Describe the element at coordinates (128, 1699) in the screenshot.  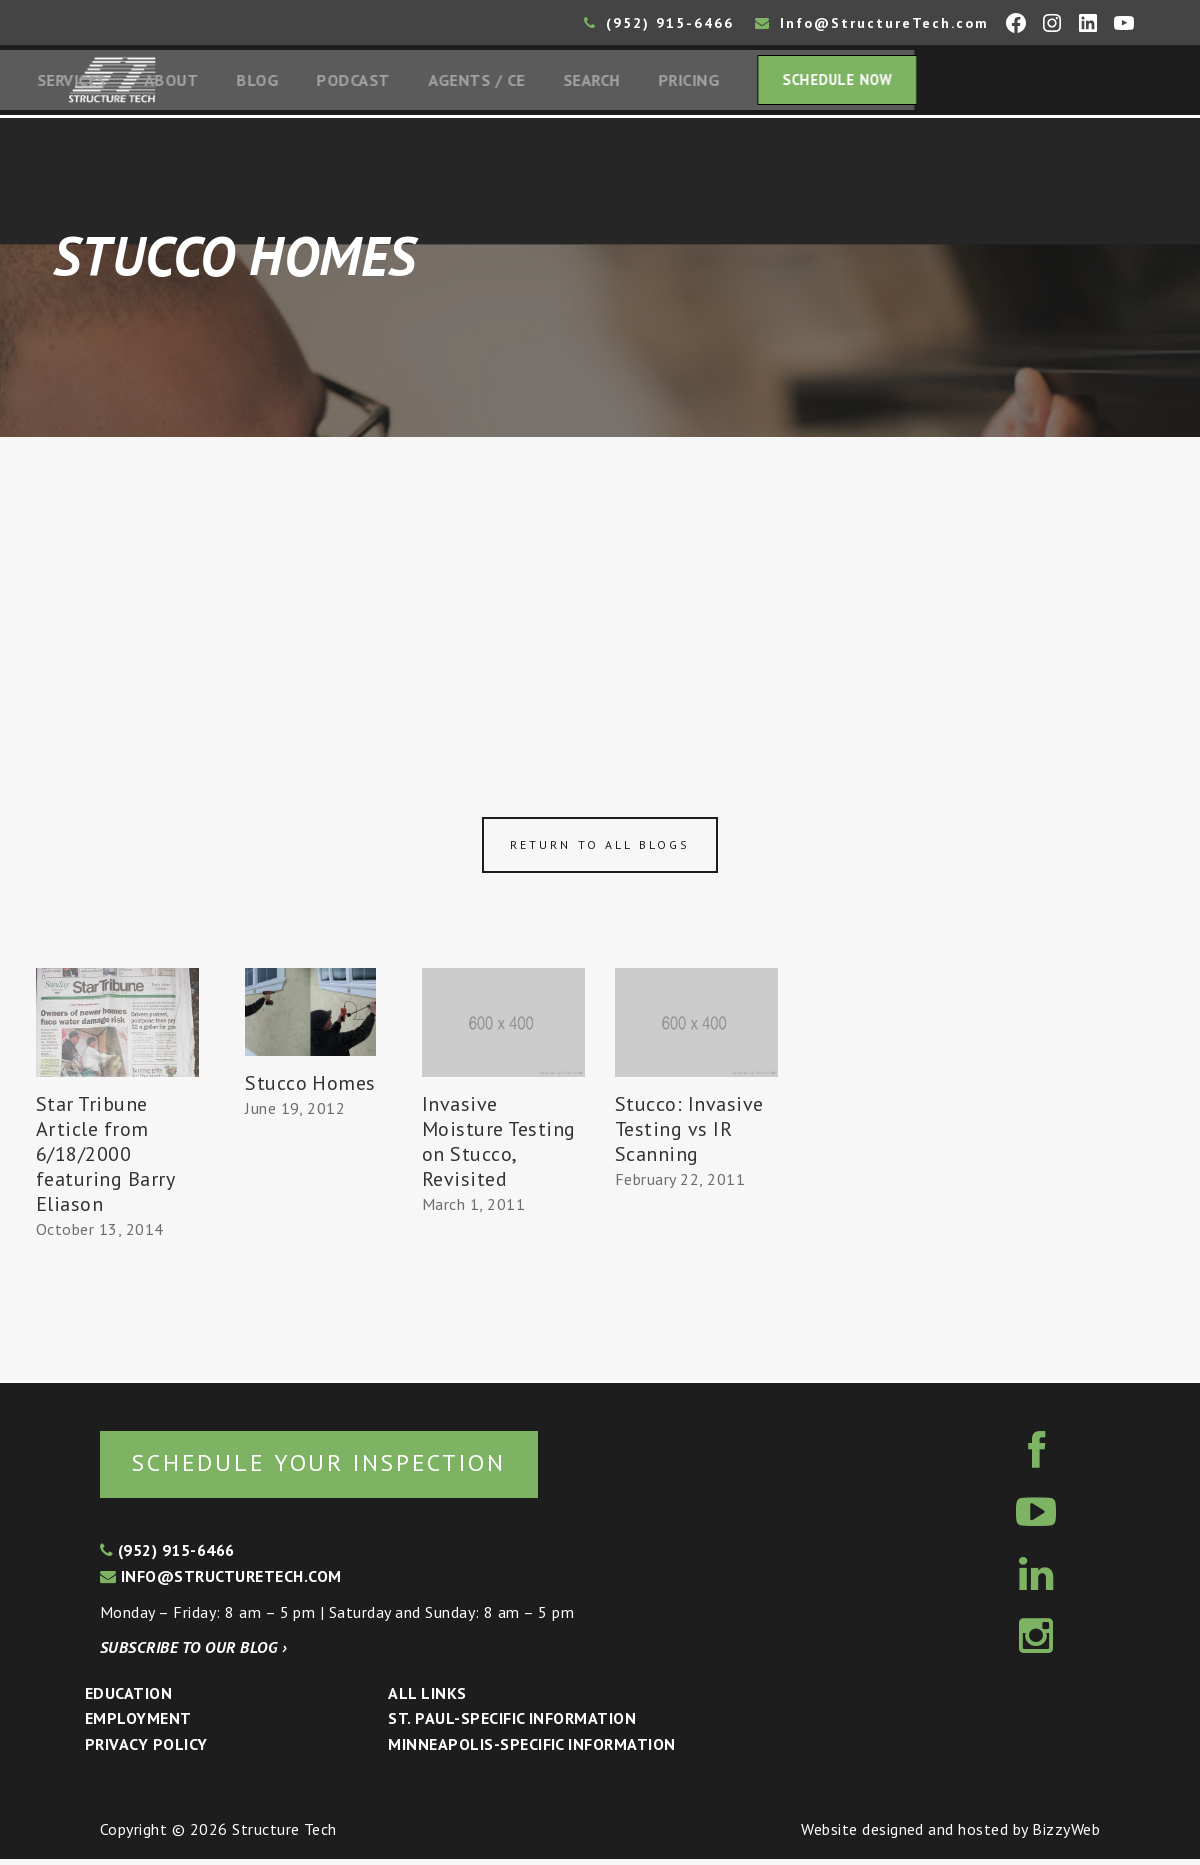
I see `Education` at that location.